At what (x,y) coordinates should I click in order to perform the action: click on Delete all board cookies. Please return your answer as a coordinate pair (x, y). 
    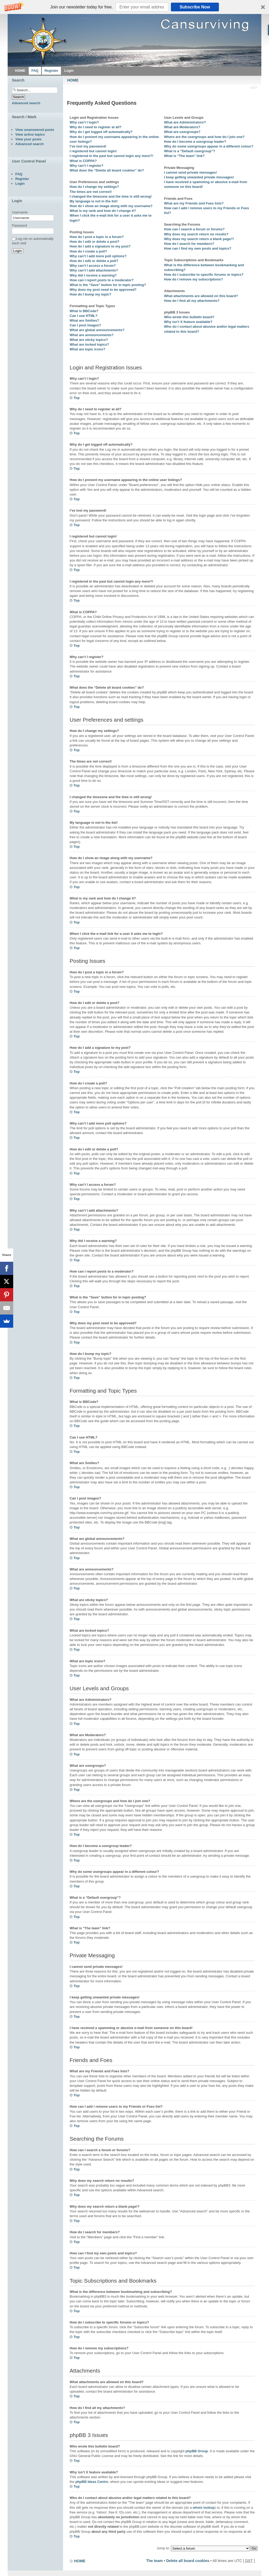
    Looking at the image, I should click on (187, 2561).